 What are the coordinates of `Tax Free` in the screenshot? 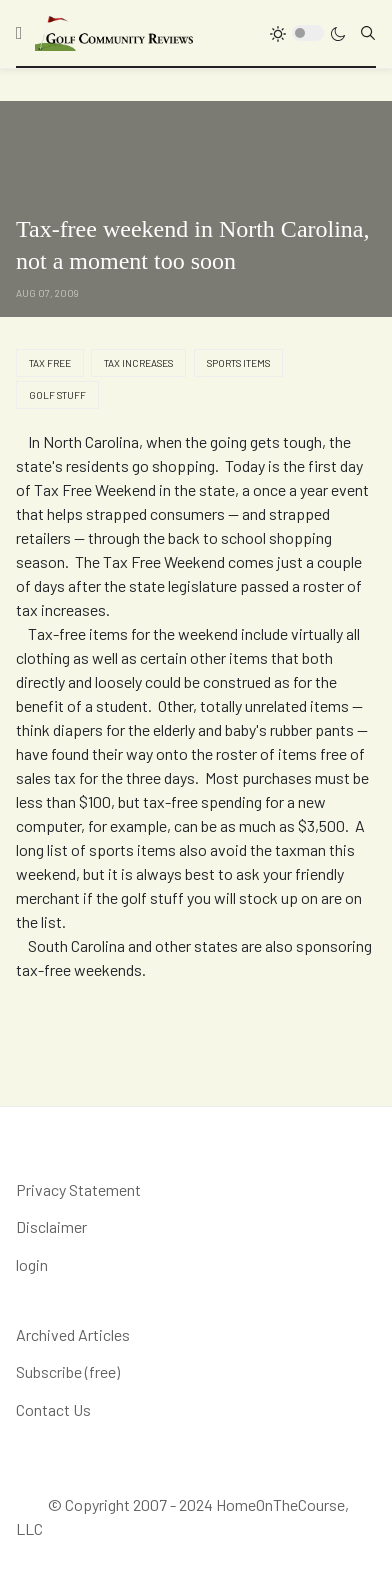 It's located at (50, 363).